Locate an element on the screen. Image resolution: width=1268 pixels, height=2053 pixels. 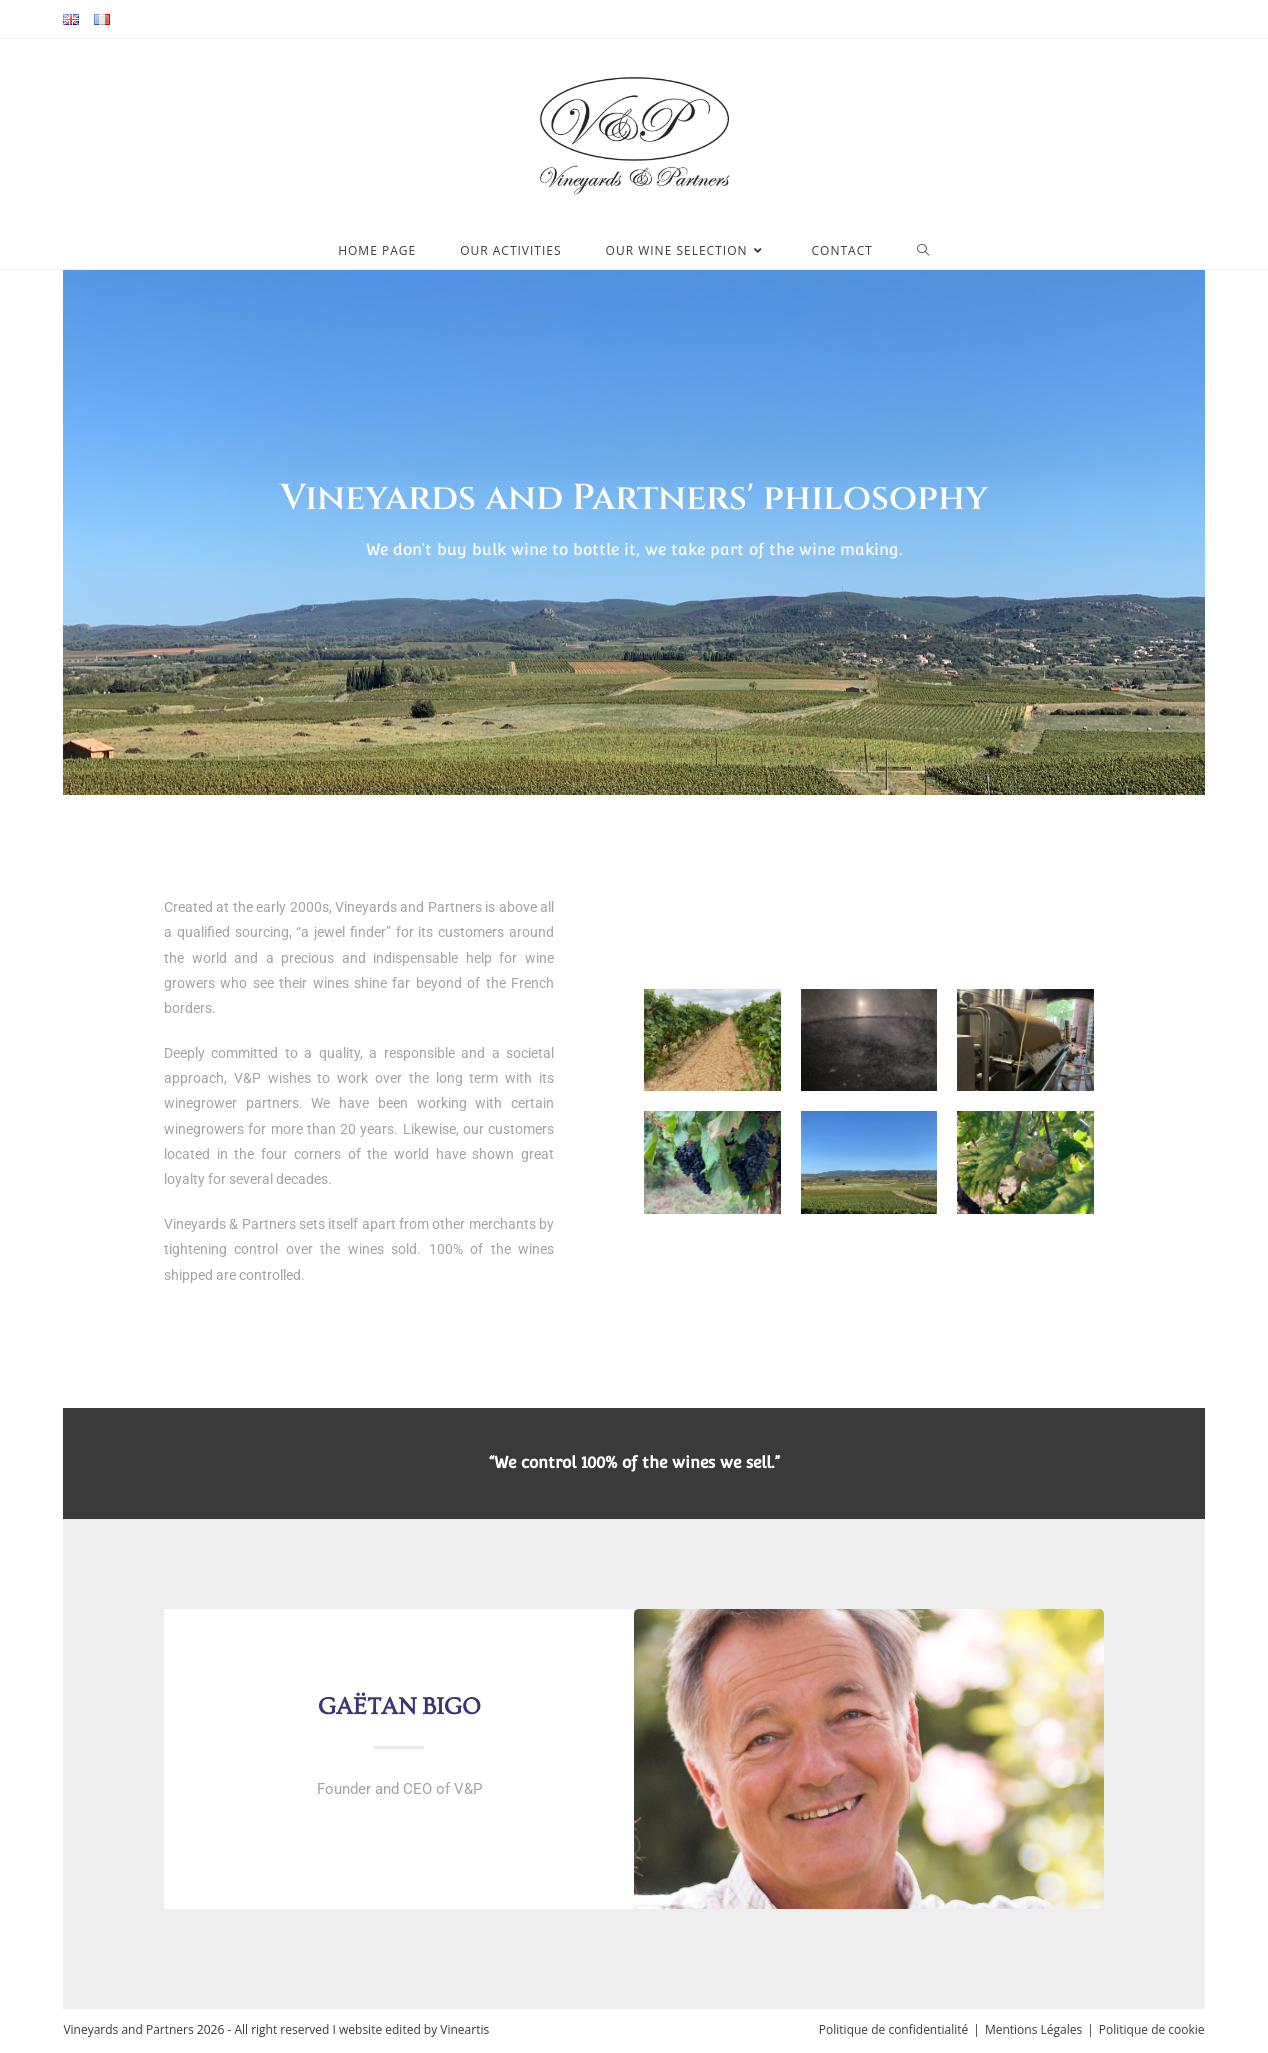
Politique de confidentialité is located at coordinates (893, 2029).